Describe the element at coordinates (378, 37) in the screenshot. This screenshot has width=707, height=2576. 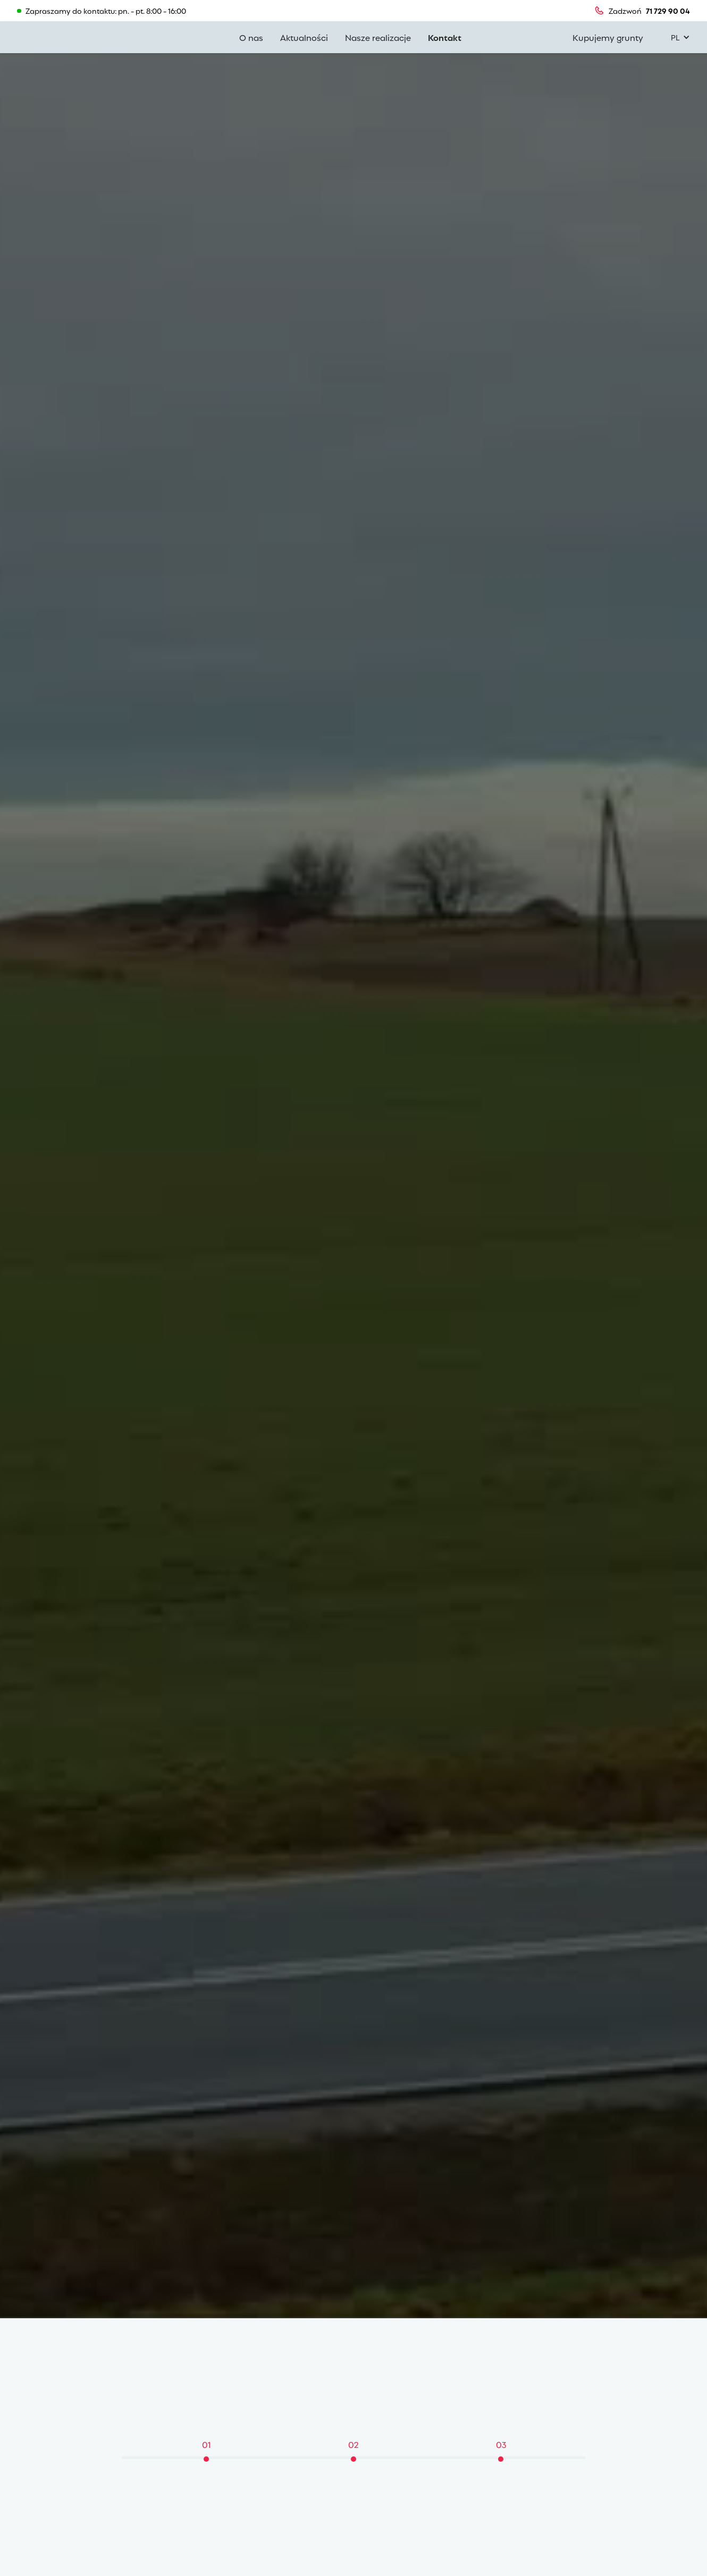
I see `Nasze realizacje` at that location.